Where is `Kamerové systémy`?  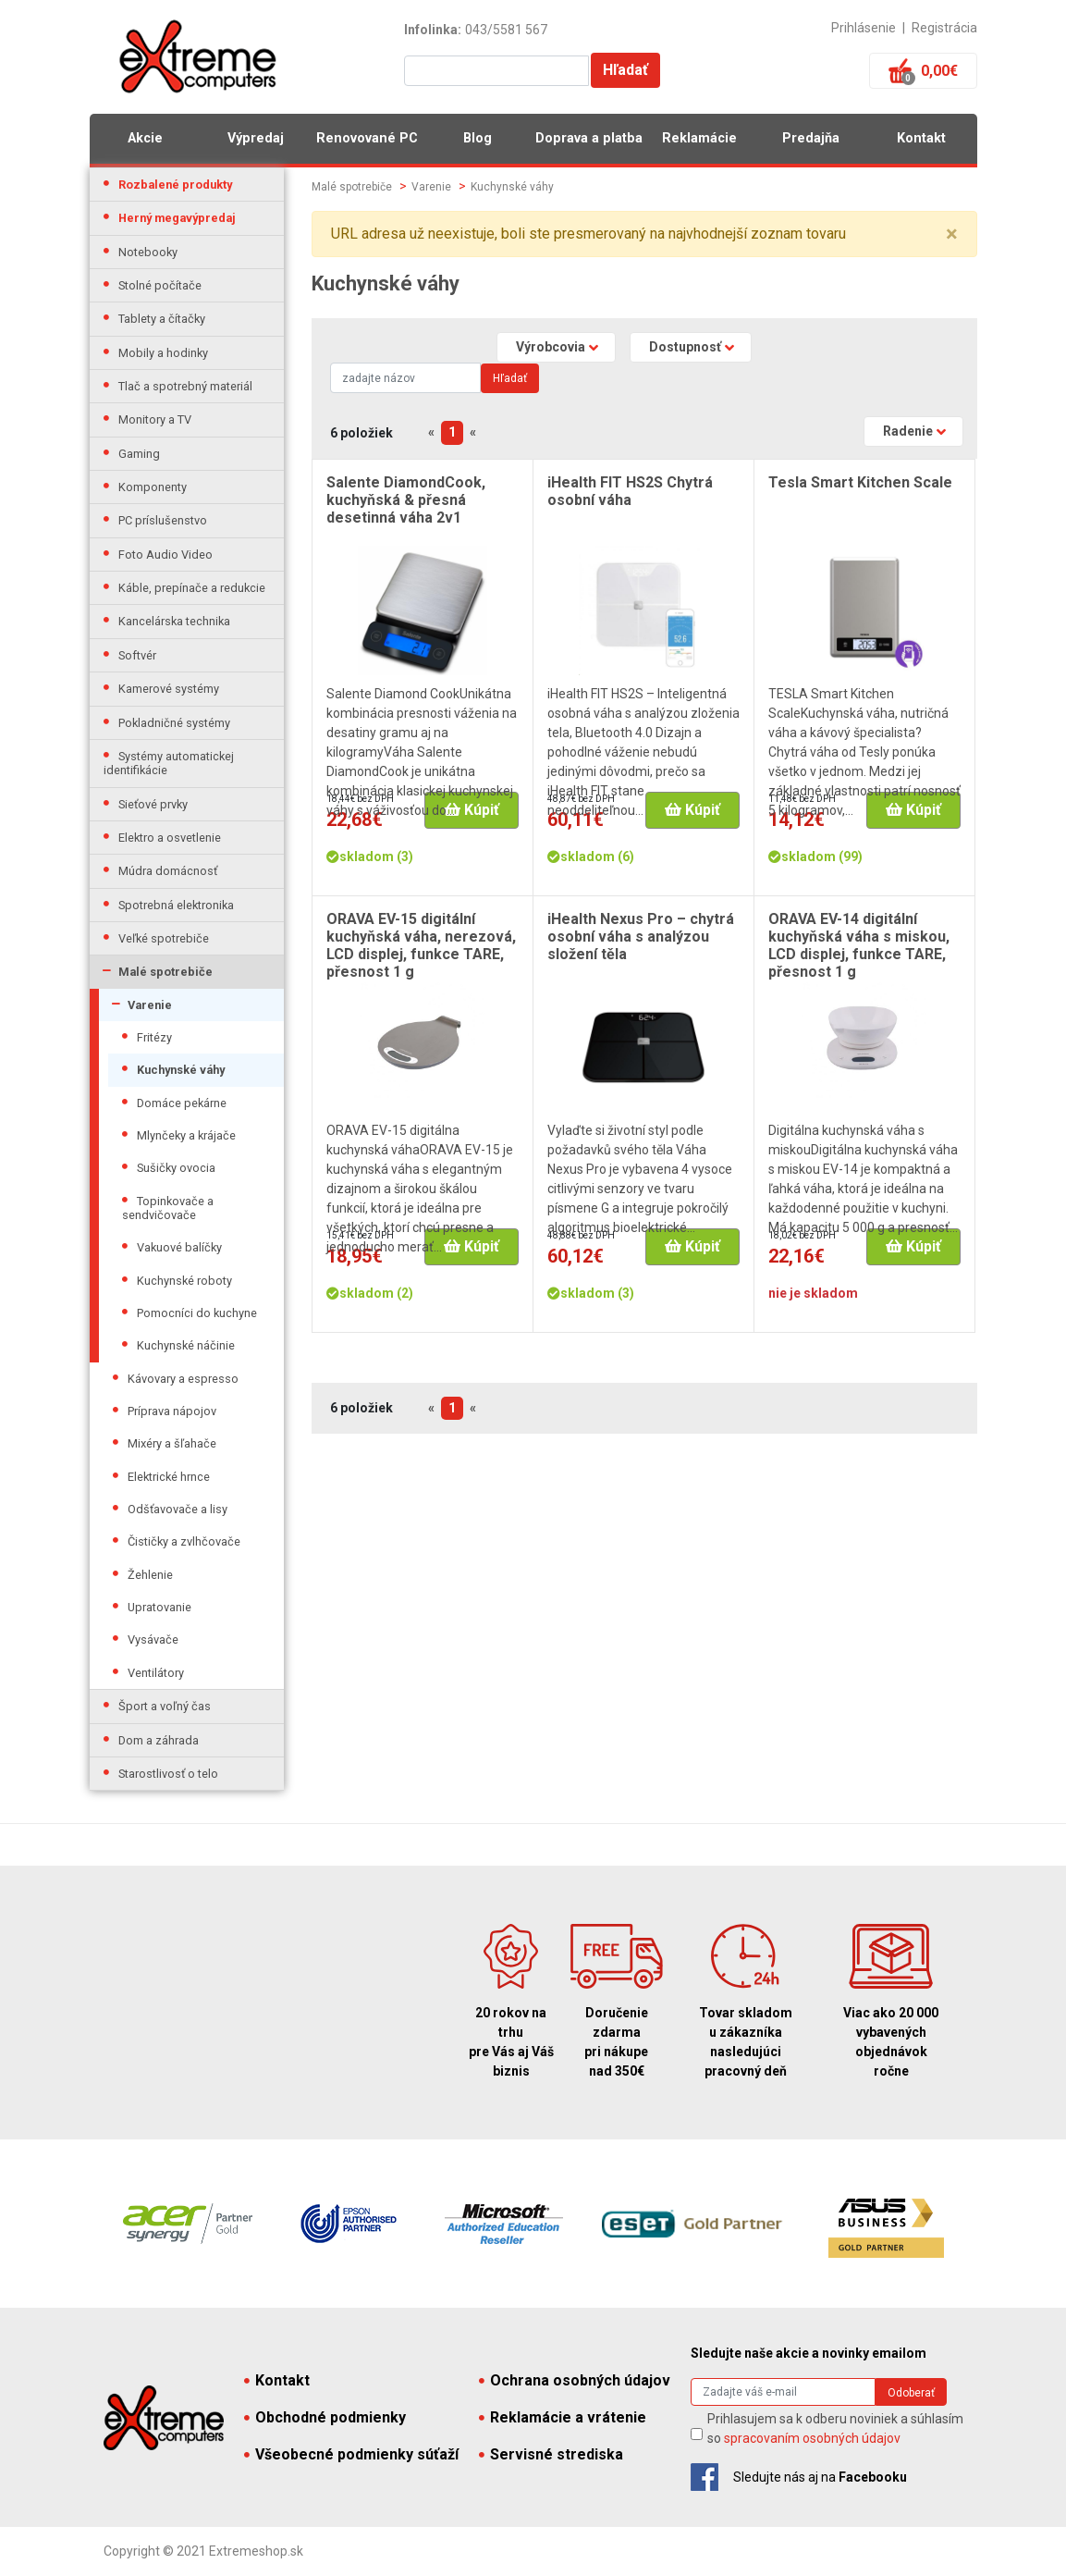
Kamerové systémy is located at coordinates (168, 689).